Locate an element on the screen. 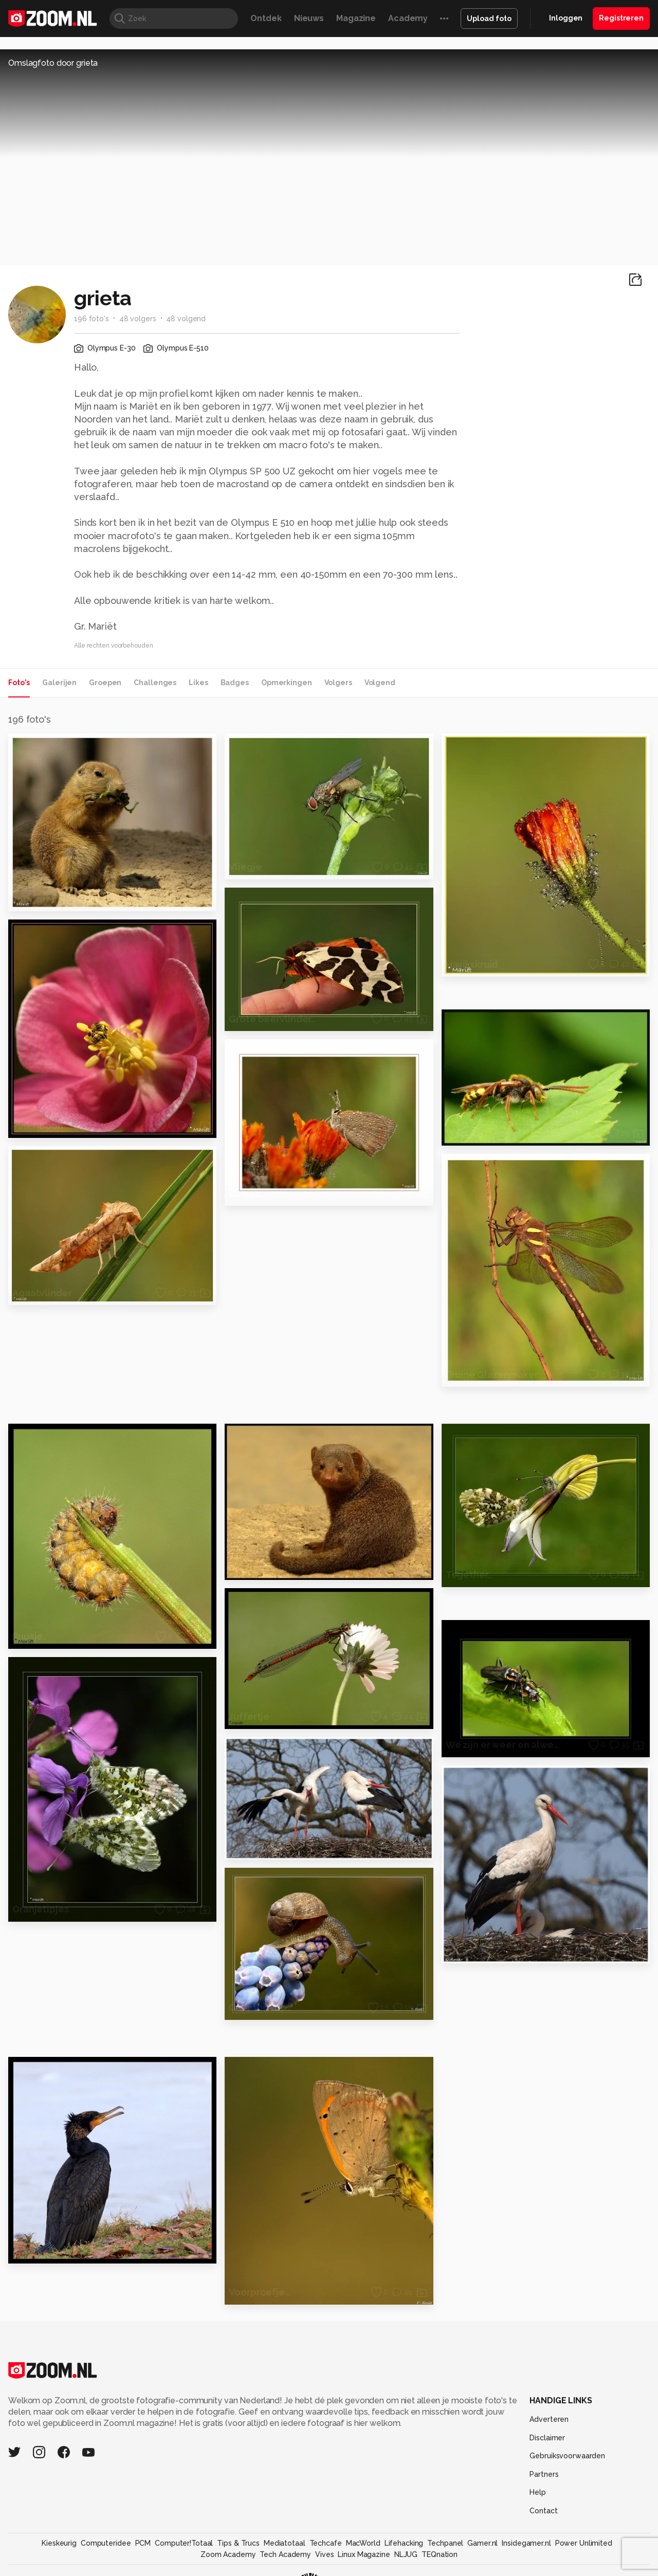 Image resolution: width=658 pixels, height=2576 pixels. Galerijen is located at coordinates (59, 682).